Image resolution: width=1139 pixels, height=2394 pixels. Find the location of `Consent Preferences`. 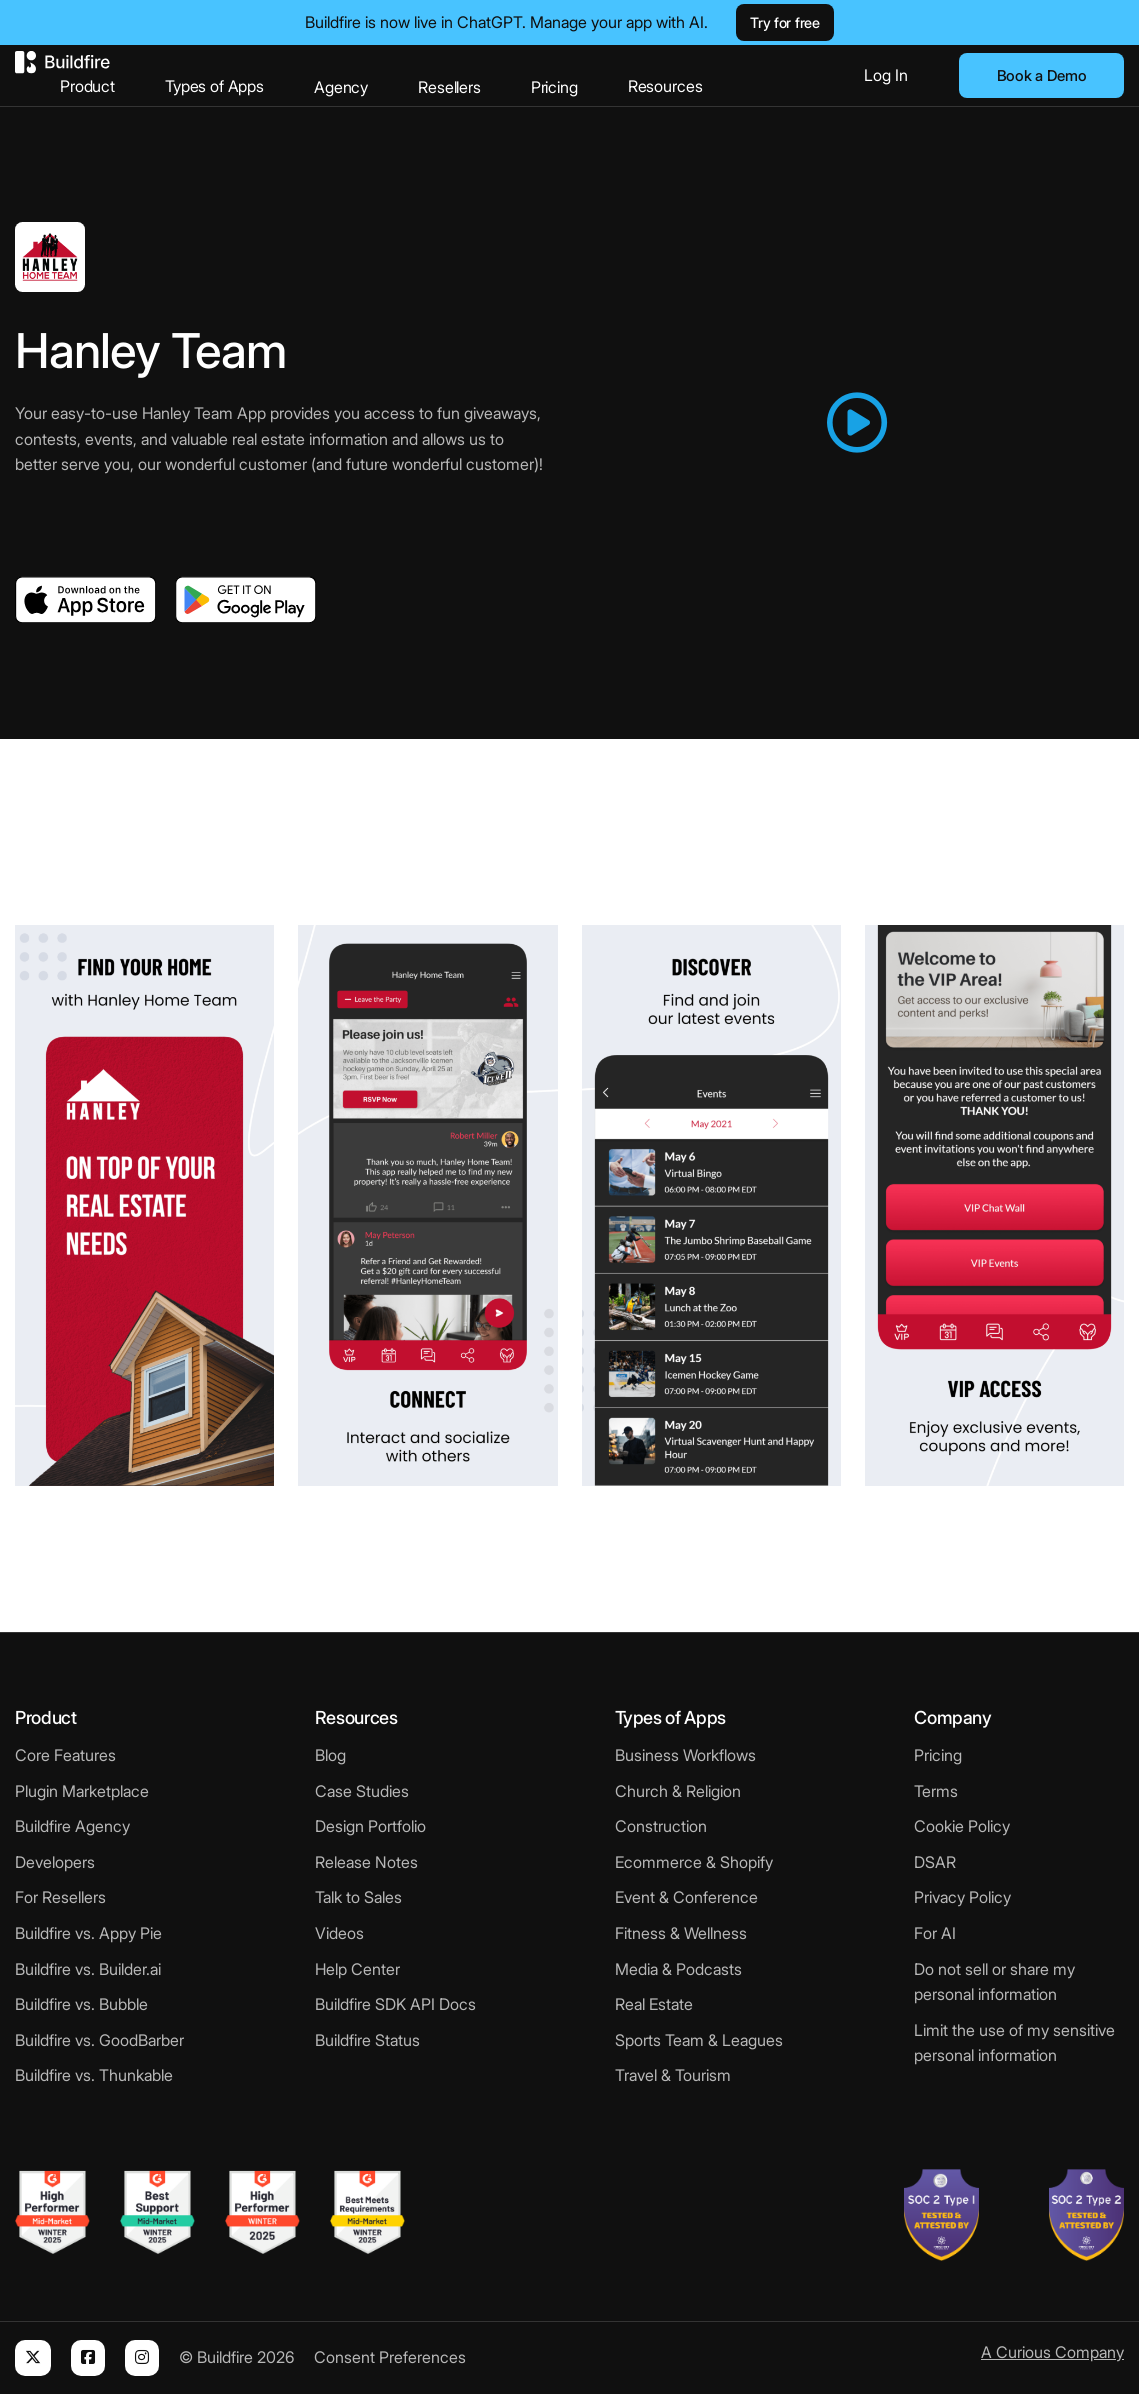

Consent Preferences is located at coordinates (390, 2357).